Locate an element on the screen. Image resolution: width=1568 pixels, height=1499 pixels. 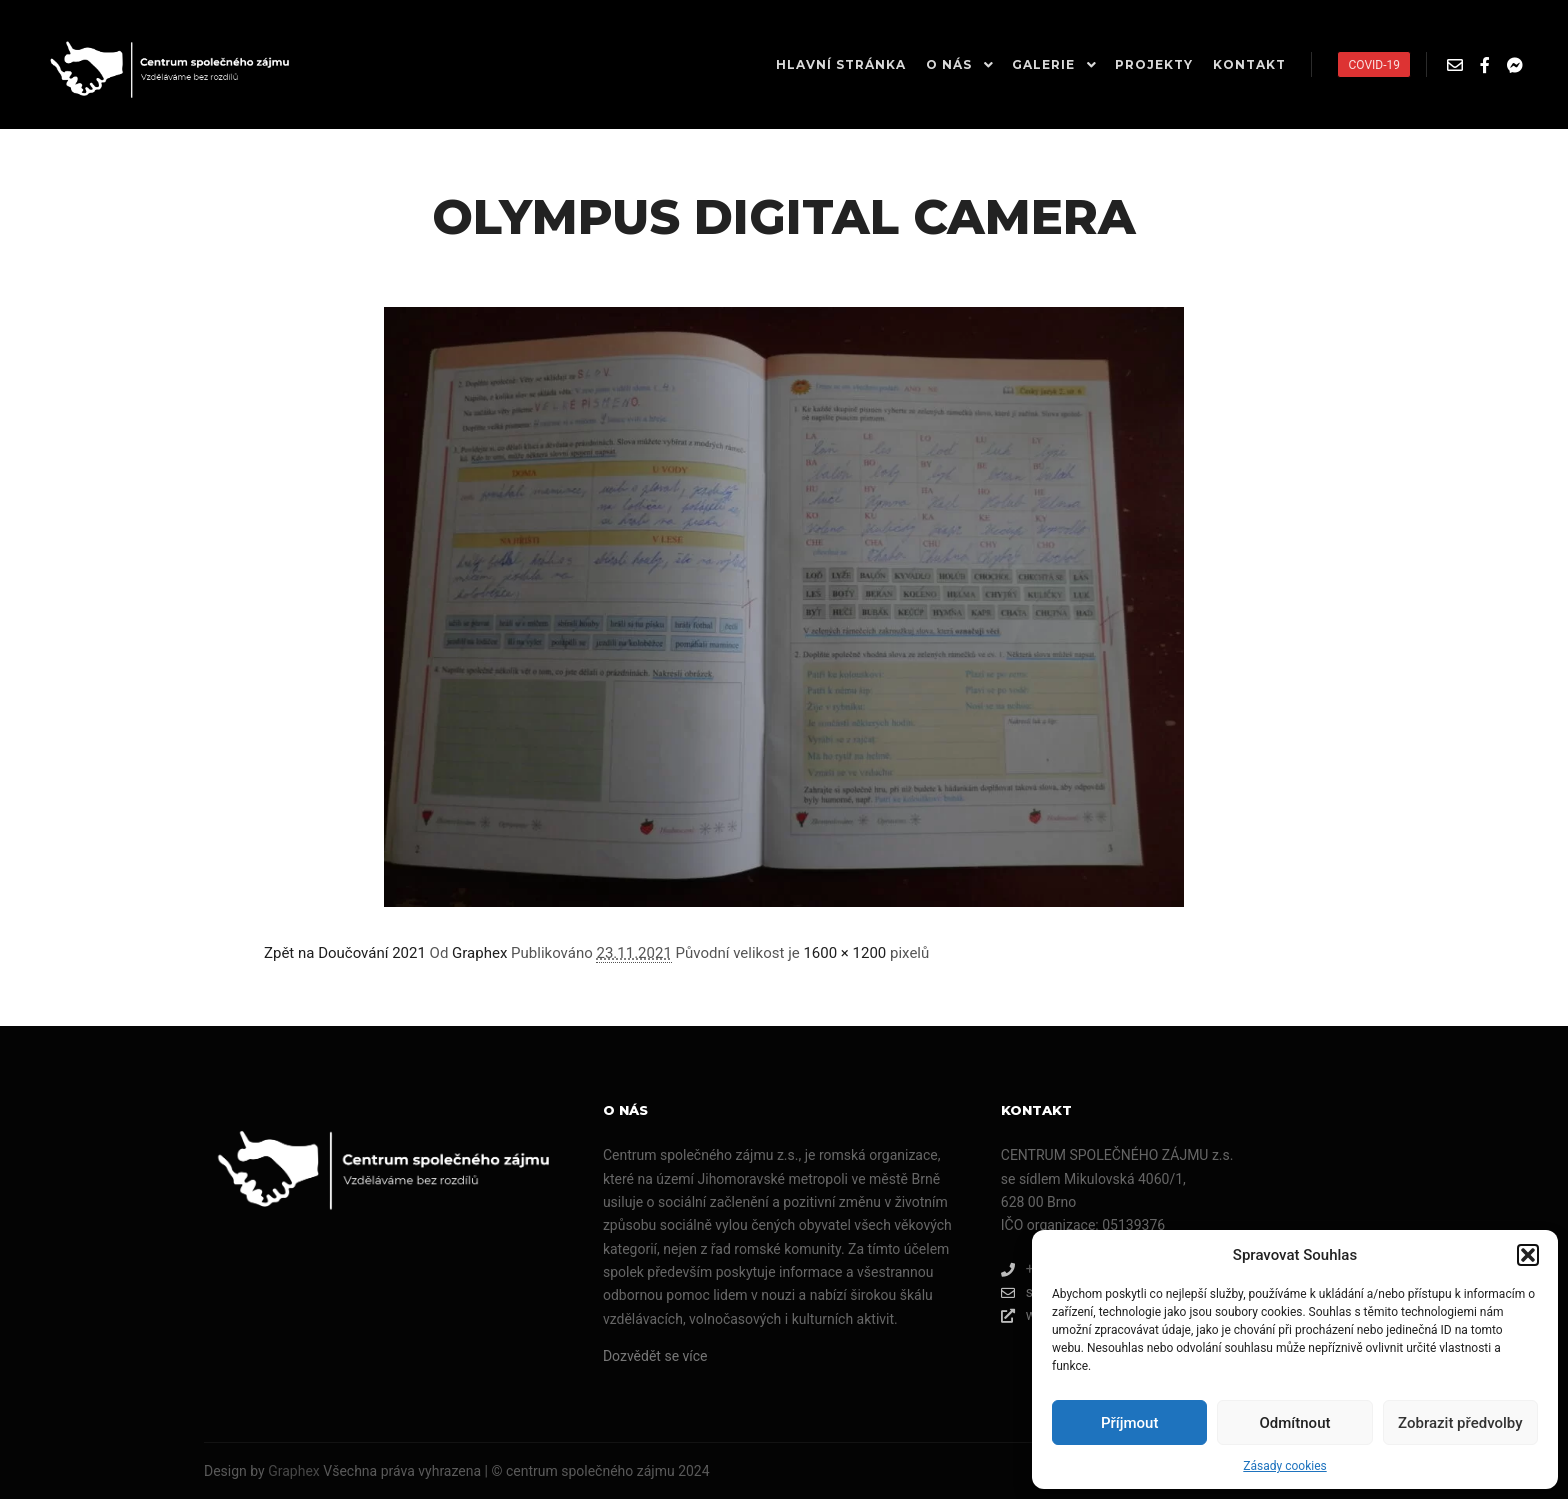
[button] is located at coordinates (1528, 1255).